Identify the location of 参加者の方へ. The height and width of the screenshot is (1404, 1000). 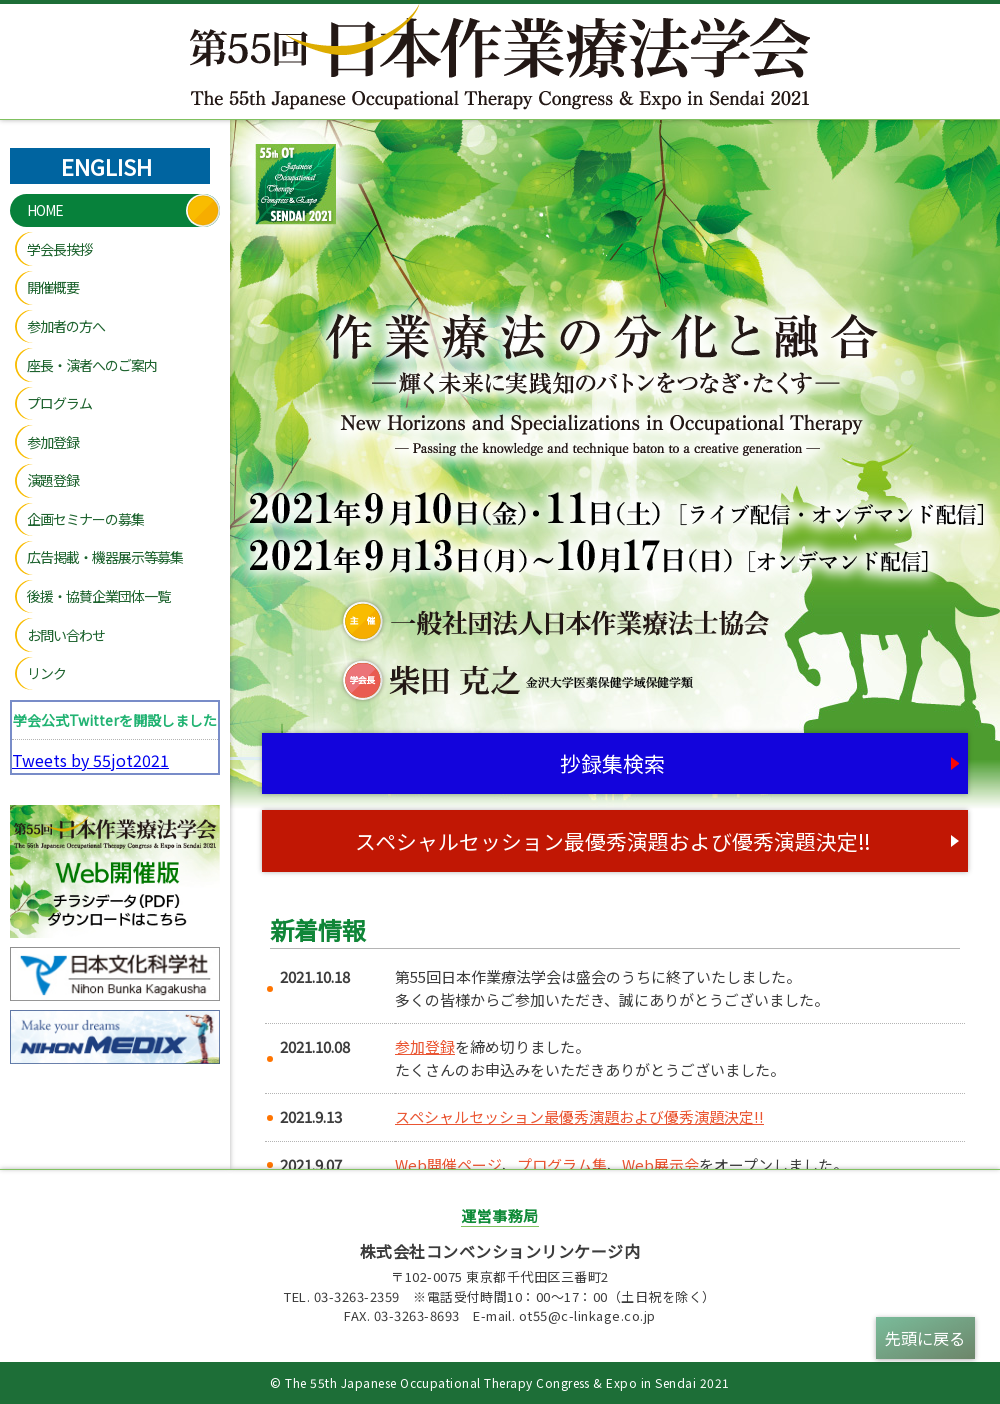
(66, 326).